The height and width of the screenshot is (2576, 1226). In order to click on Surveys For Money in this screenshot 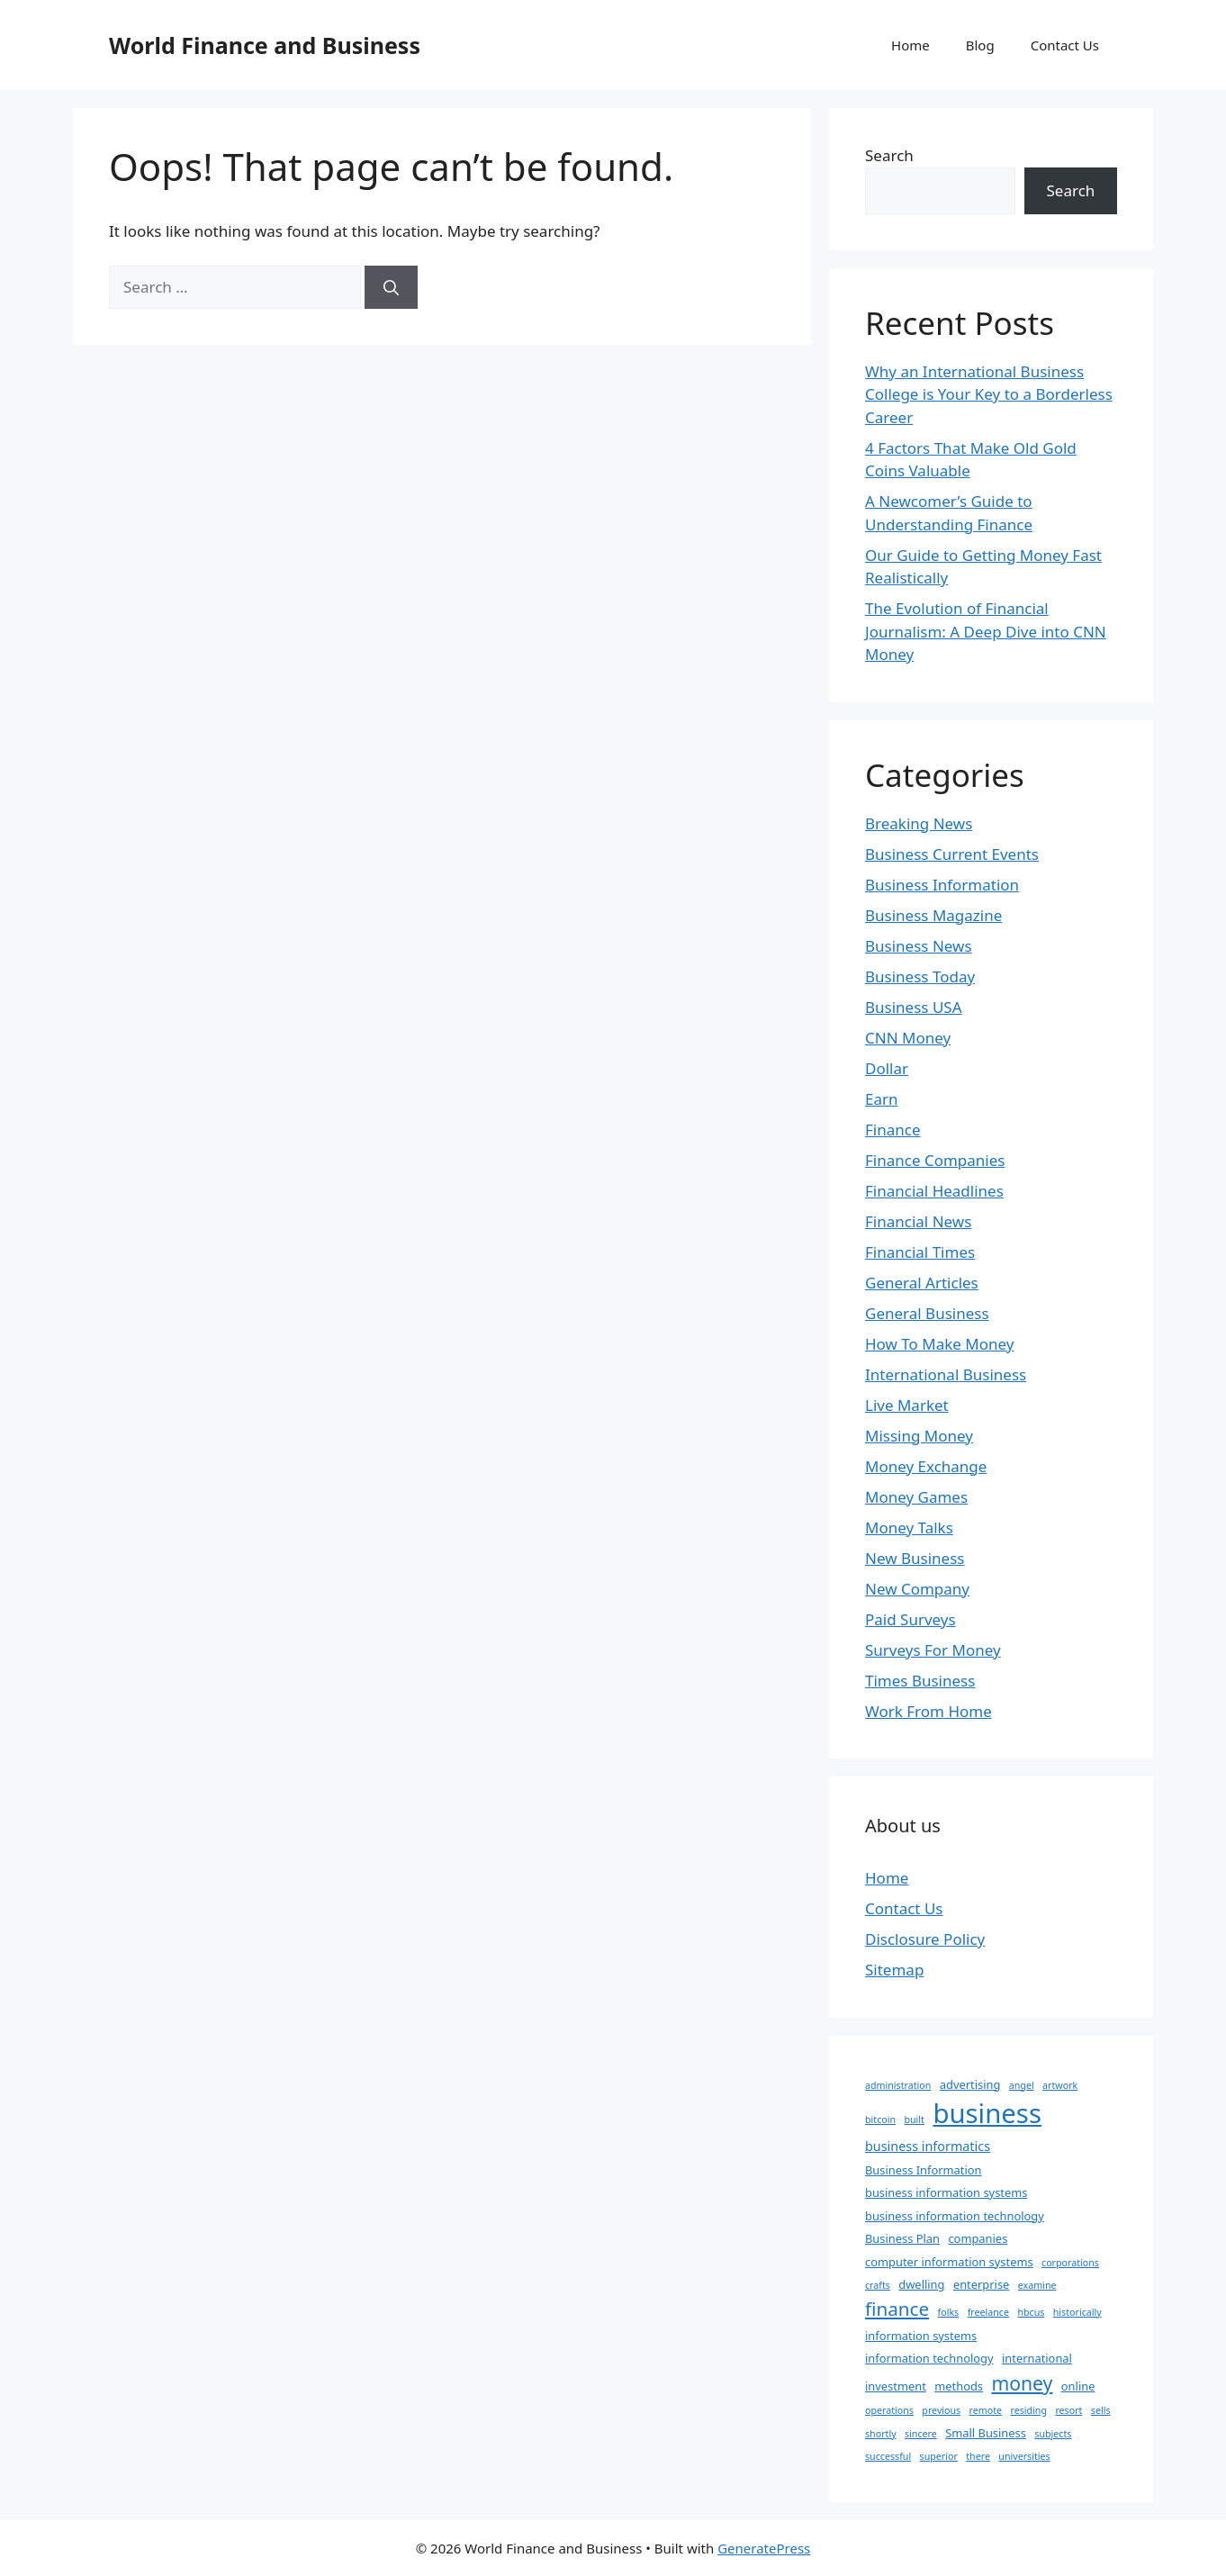, I will do `click(933, 1650)`.